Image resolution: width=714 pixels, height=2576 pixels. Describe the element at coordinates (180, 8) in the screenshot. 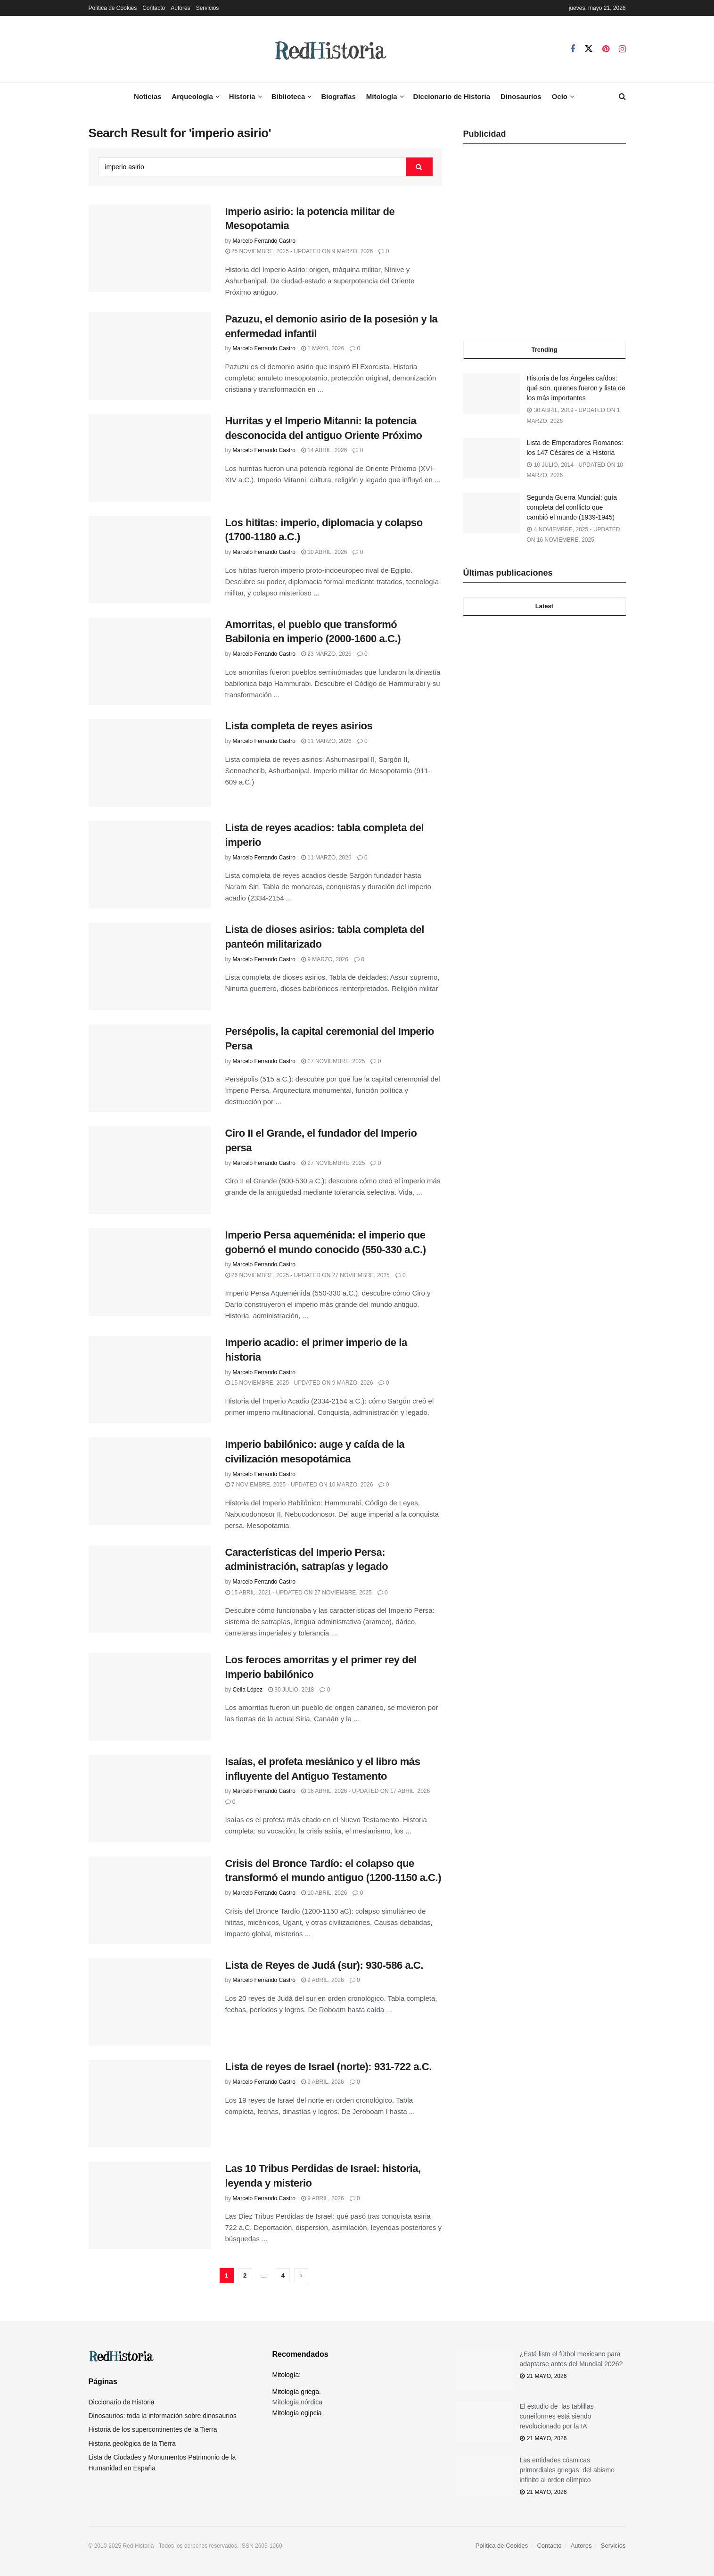

I see `Autores` at that location.